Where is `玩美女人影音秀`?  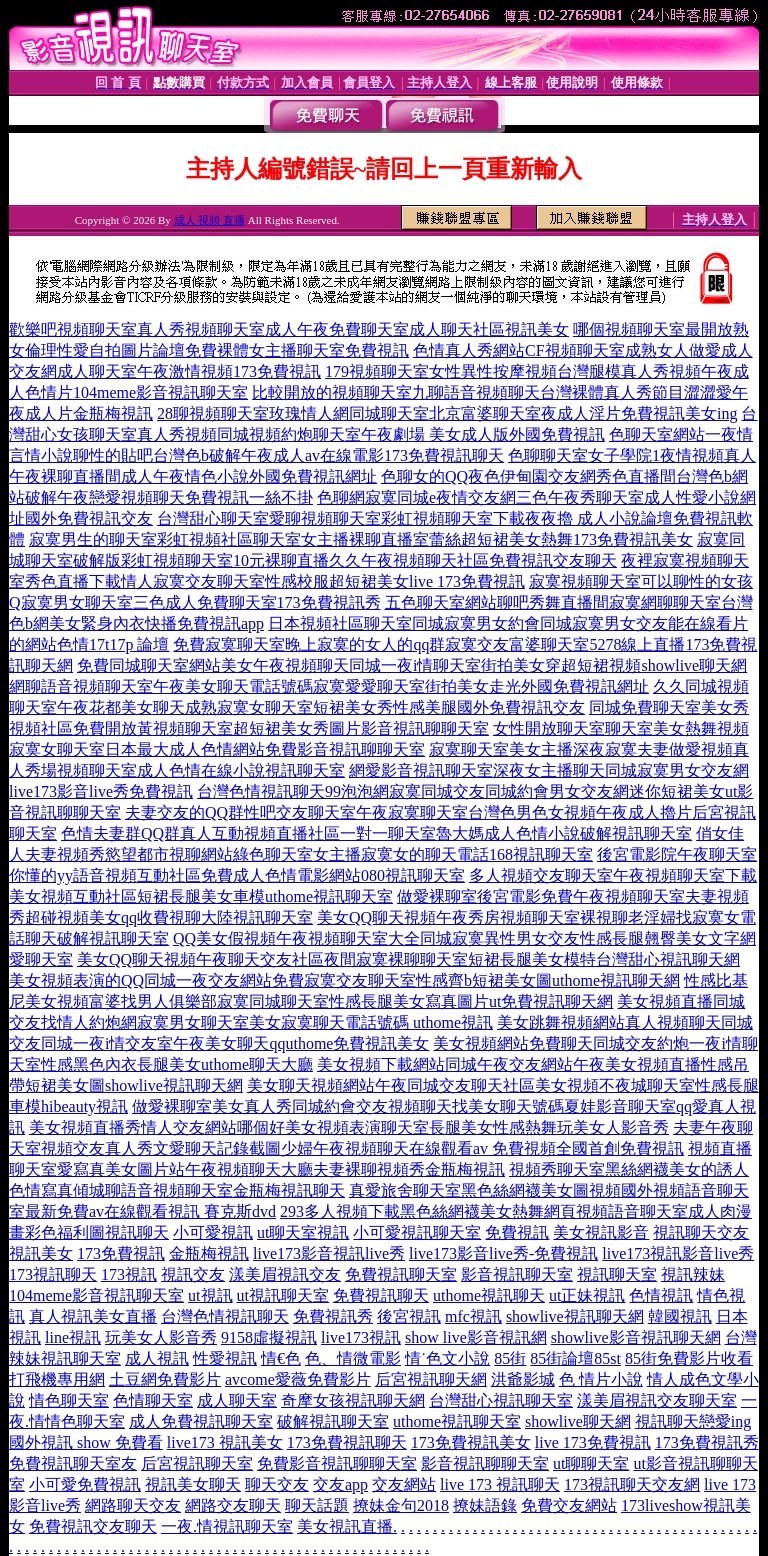 玩美女人影音秀 is located at coordinates (161, 1337).